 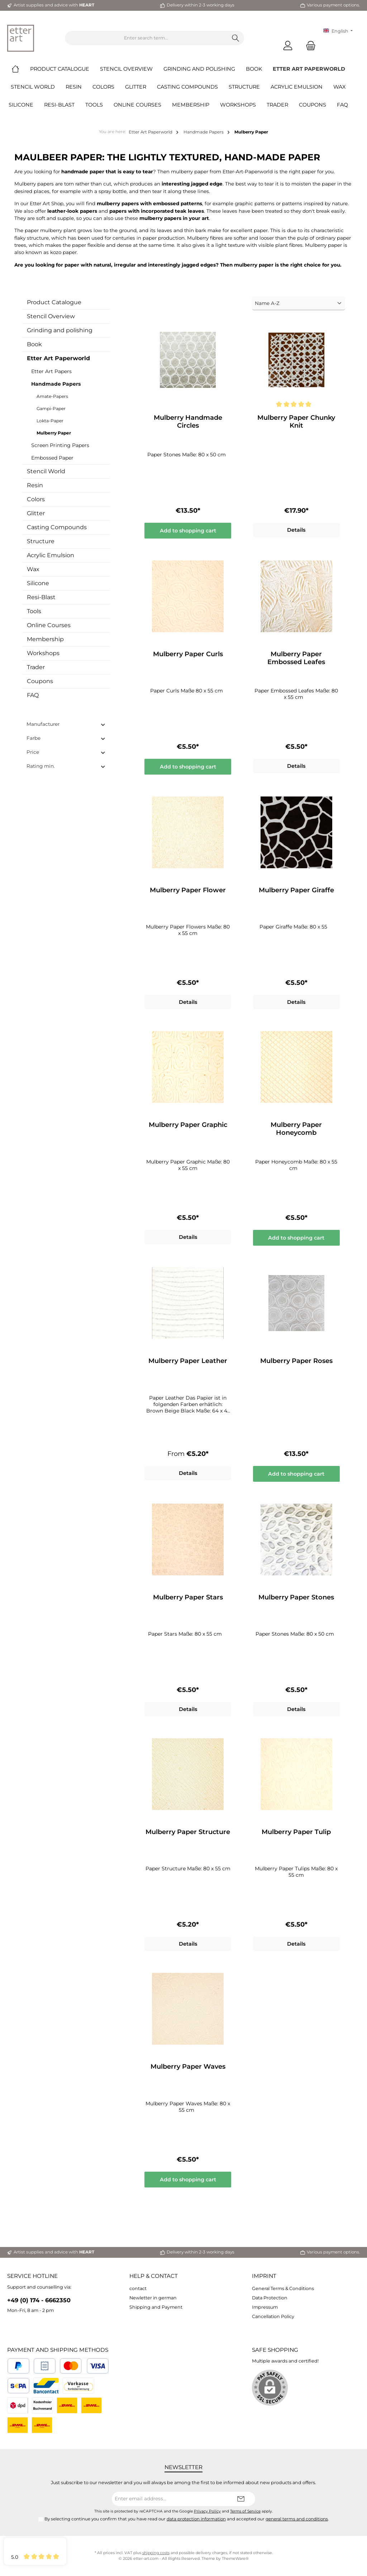 I want to click on Mulberry Paper Waves, so click(x=188, y=2066).